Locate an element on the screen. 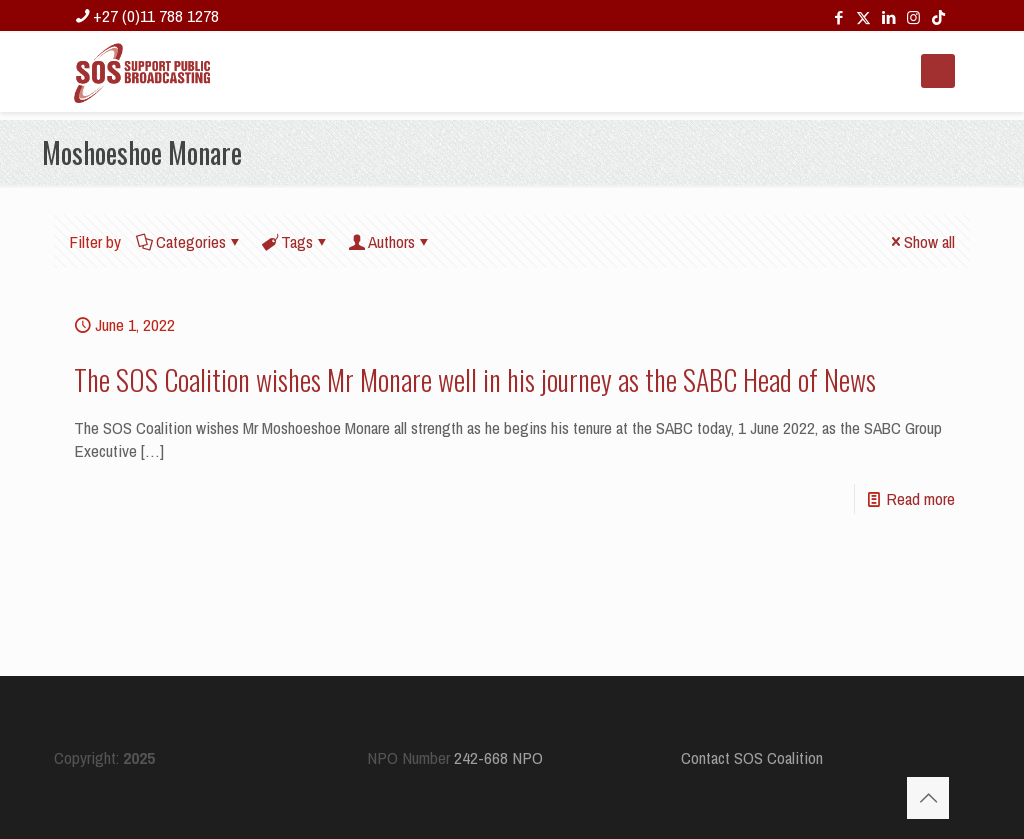  Contact SOS Coalition is located at coordinates (752, 757).